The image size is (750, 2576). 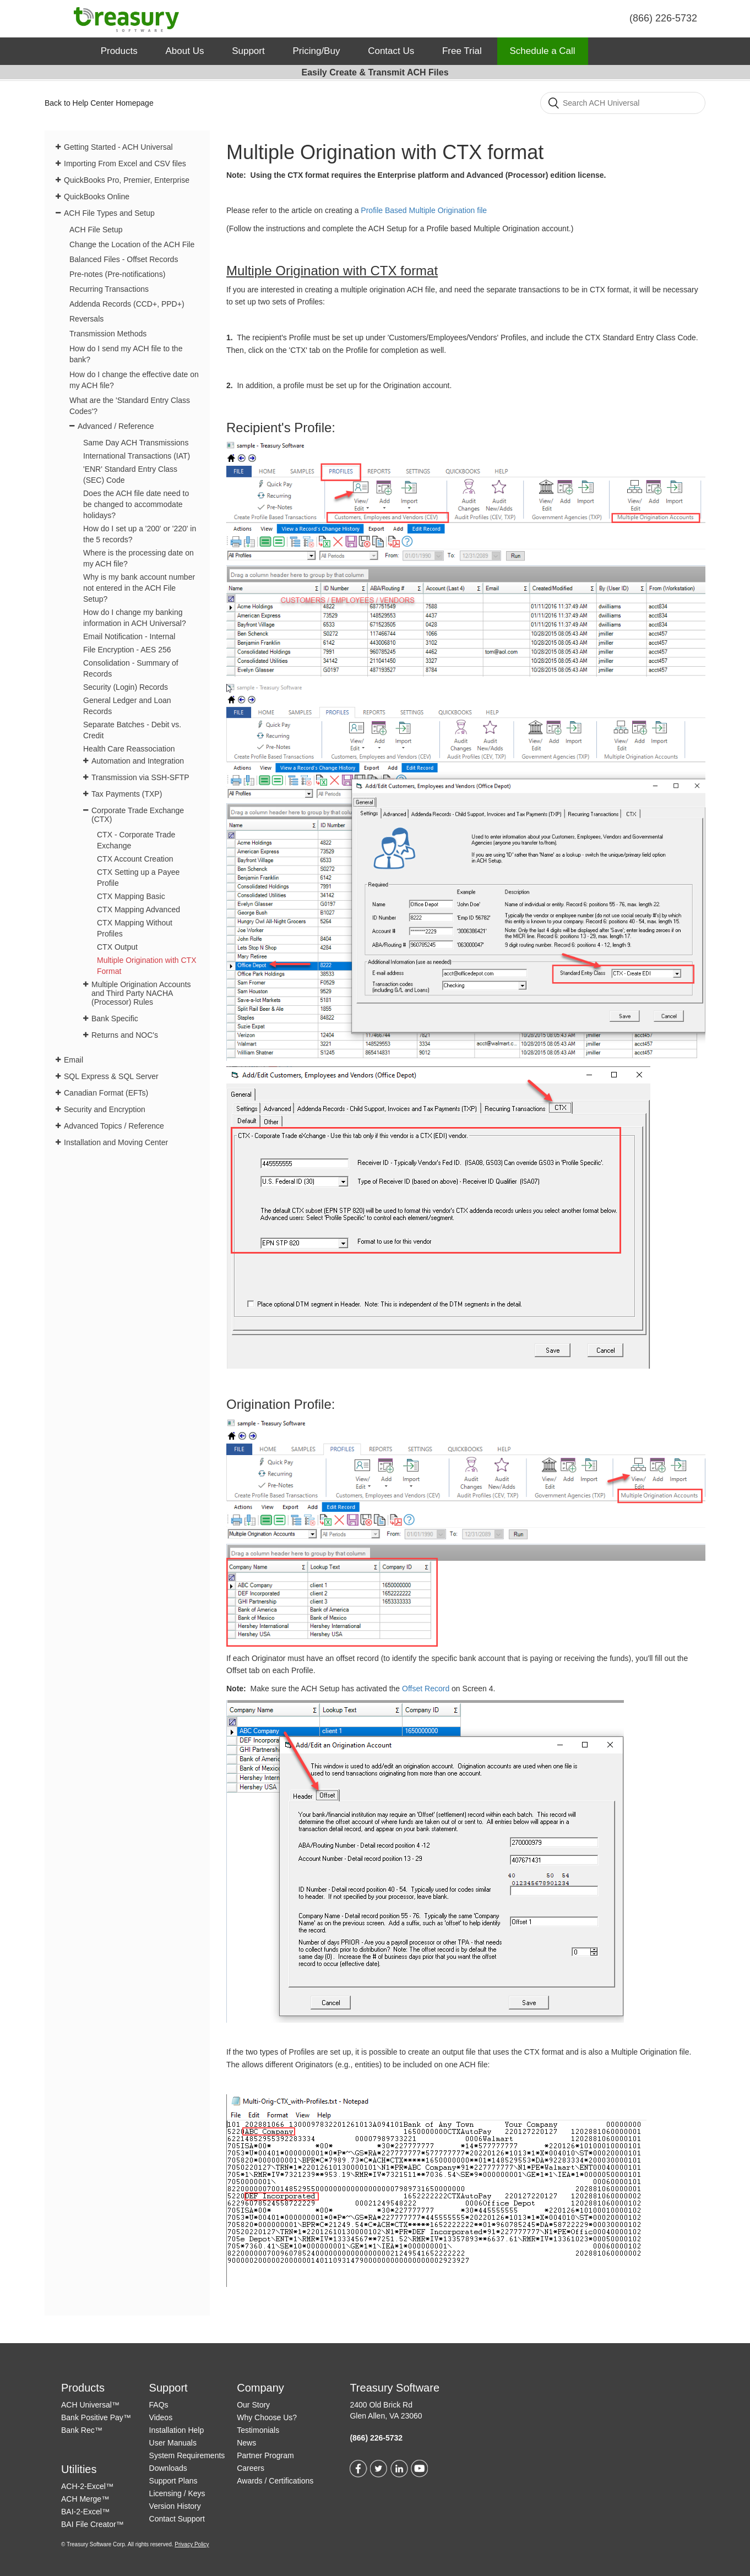 I want to click on Transmission Methods, so click(x=107, y=333).